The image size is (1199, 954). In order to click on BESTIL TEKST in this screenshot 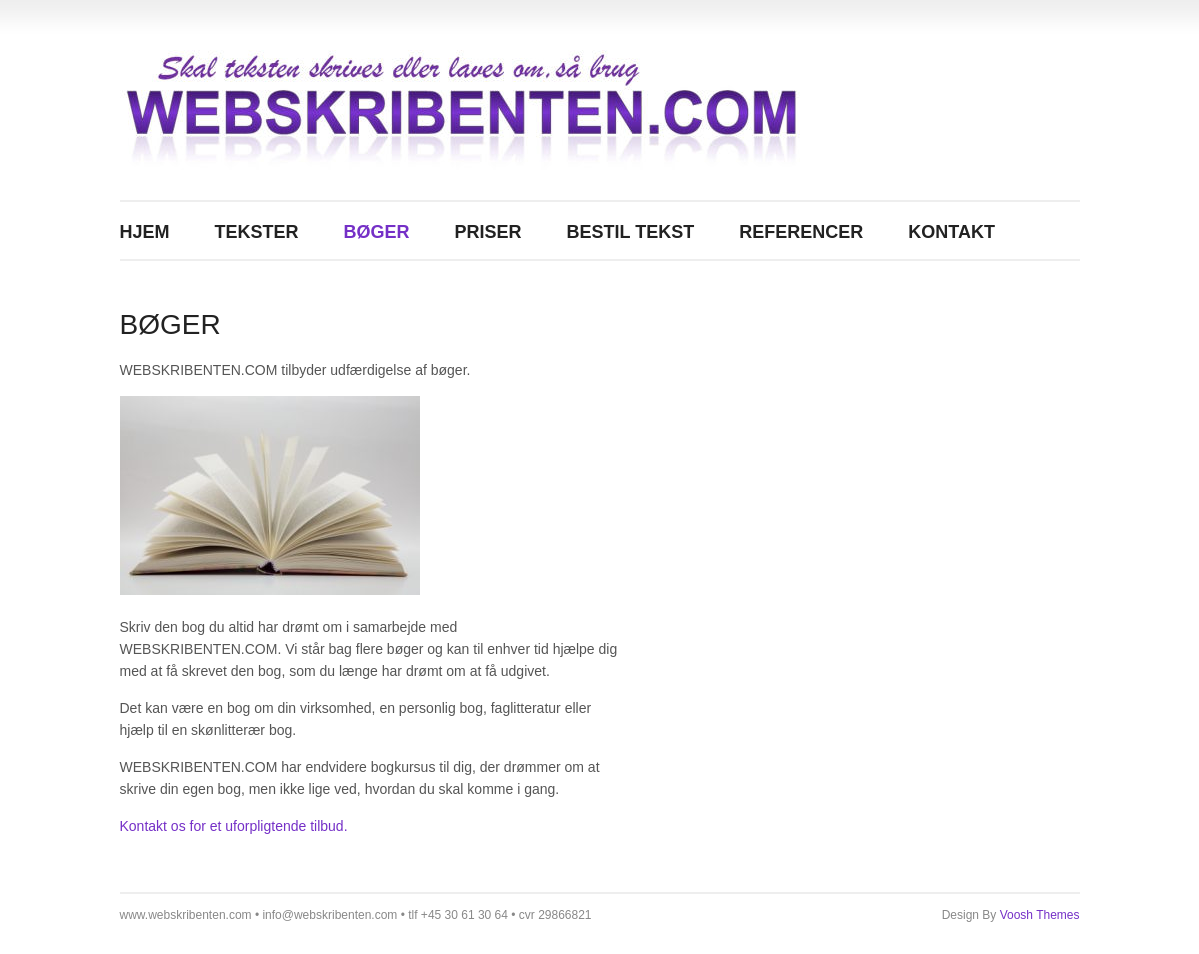, I will do `click(631, 232)`.